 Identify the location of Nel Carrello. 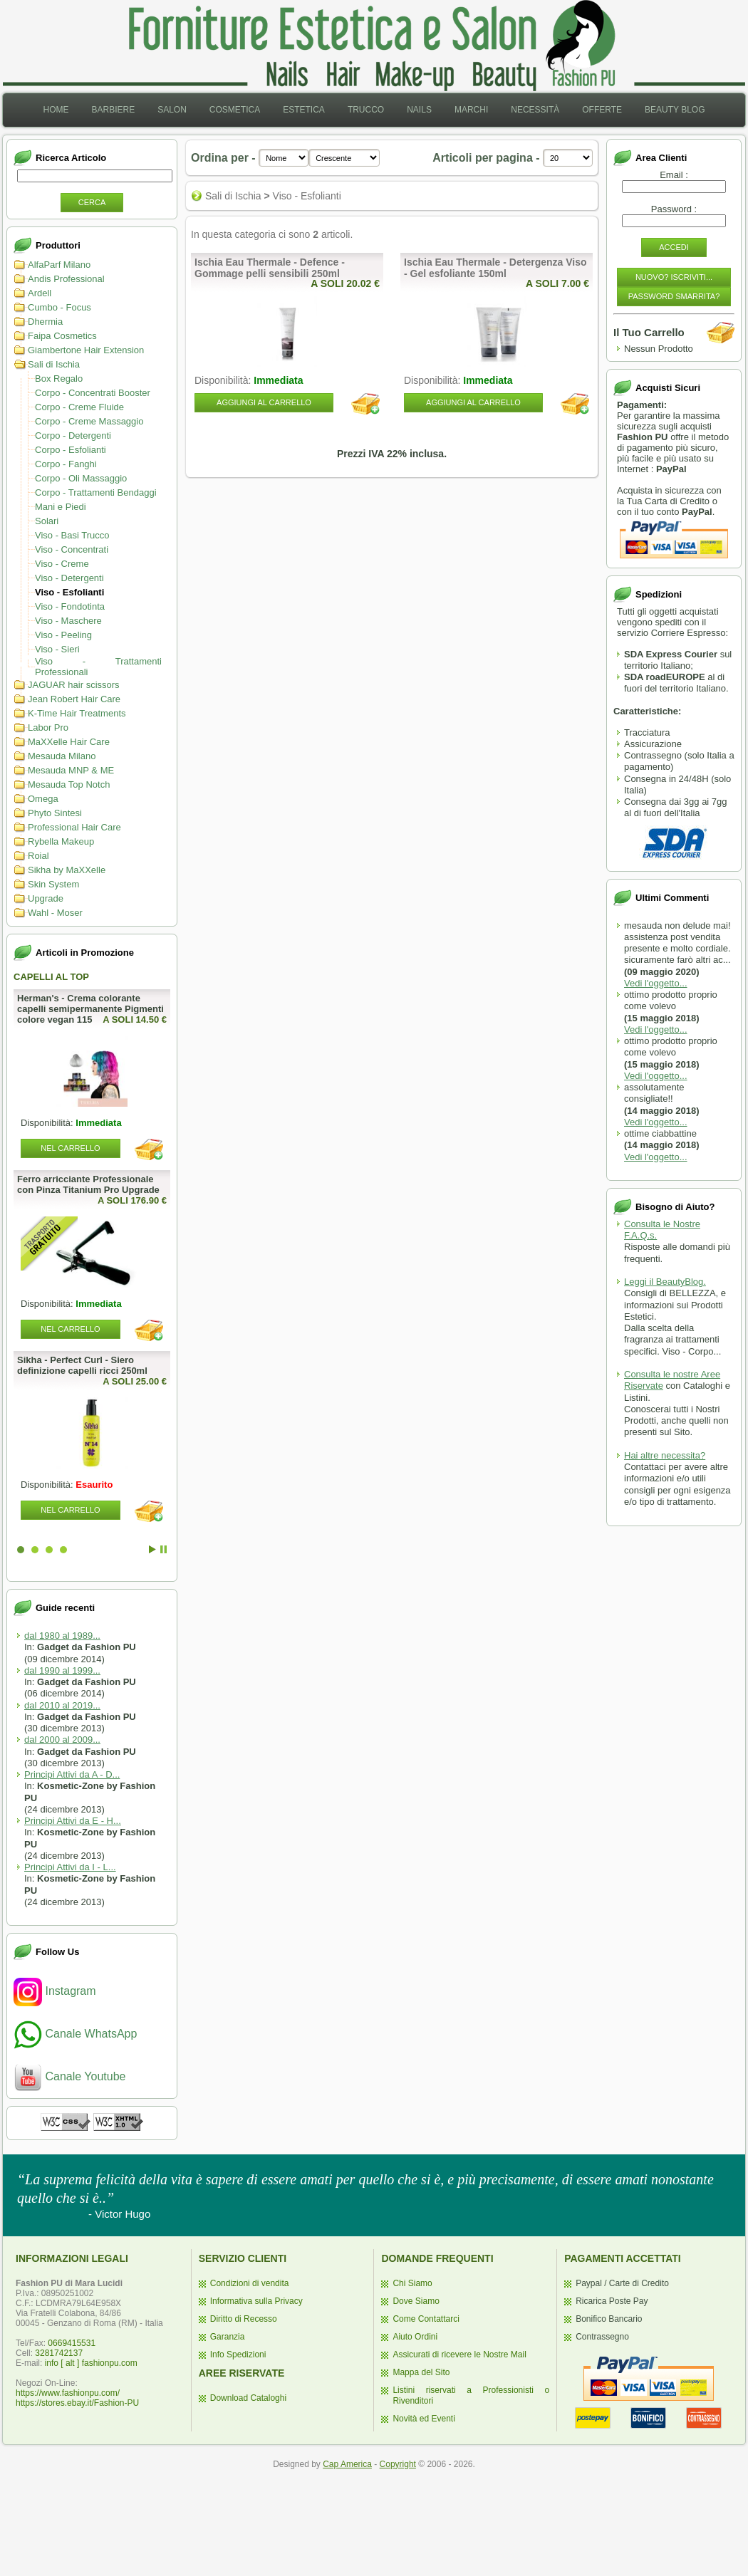
(70, 1148).